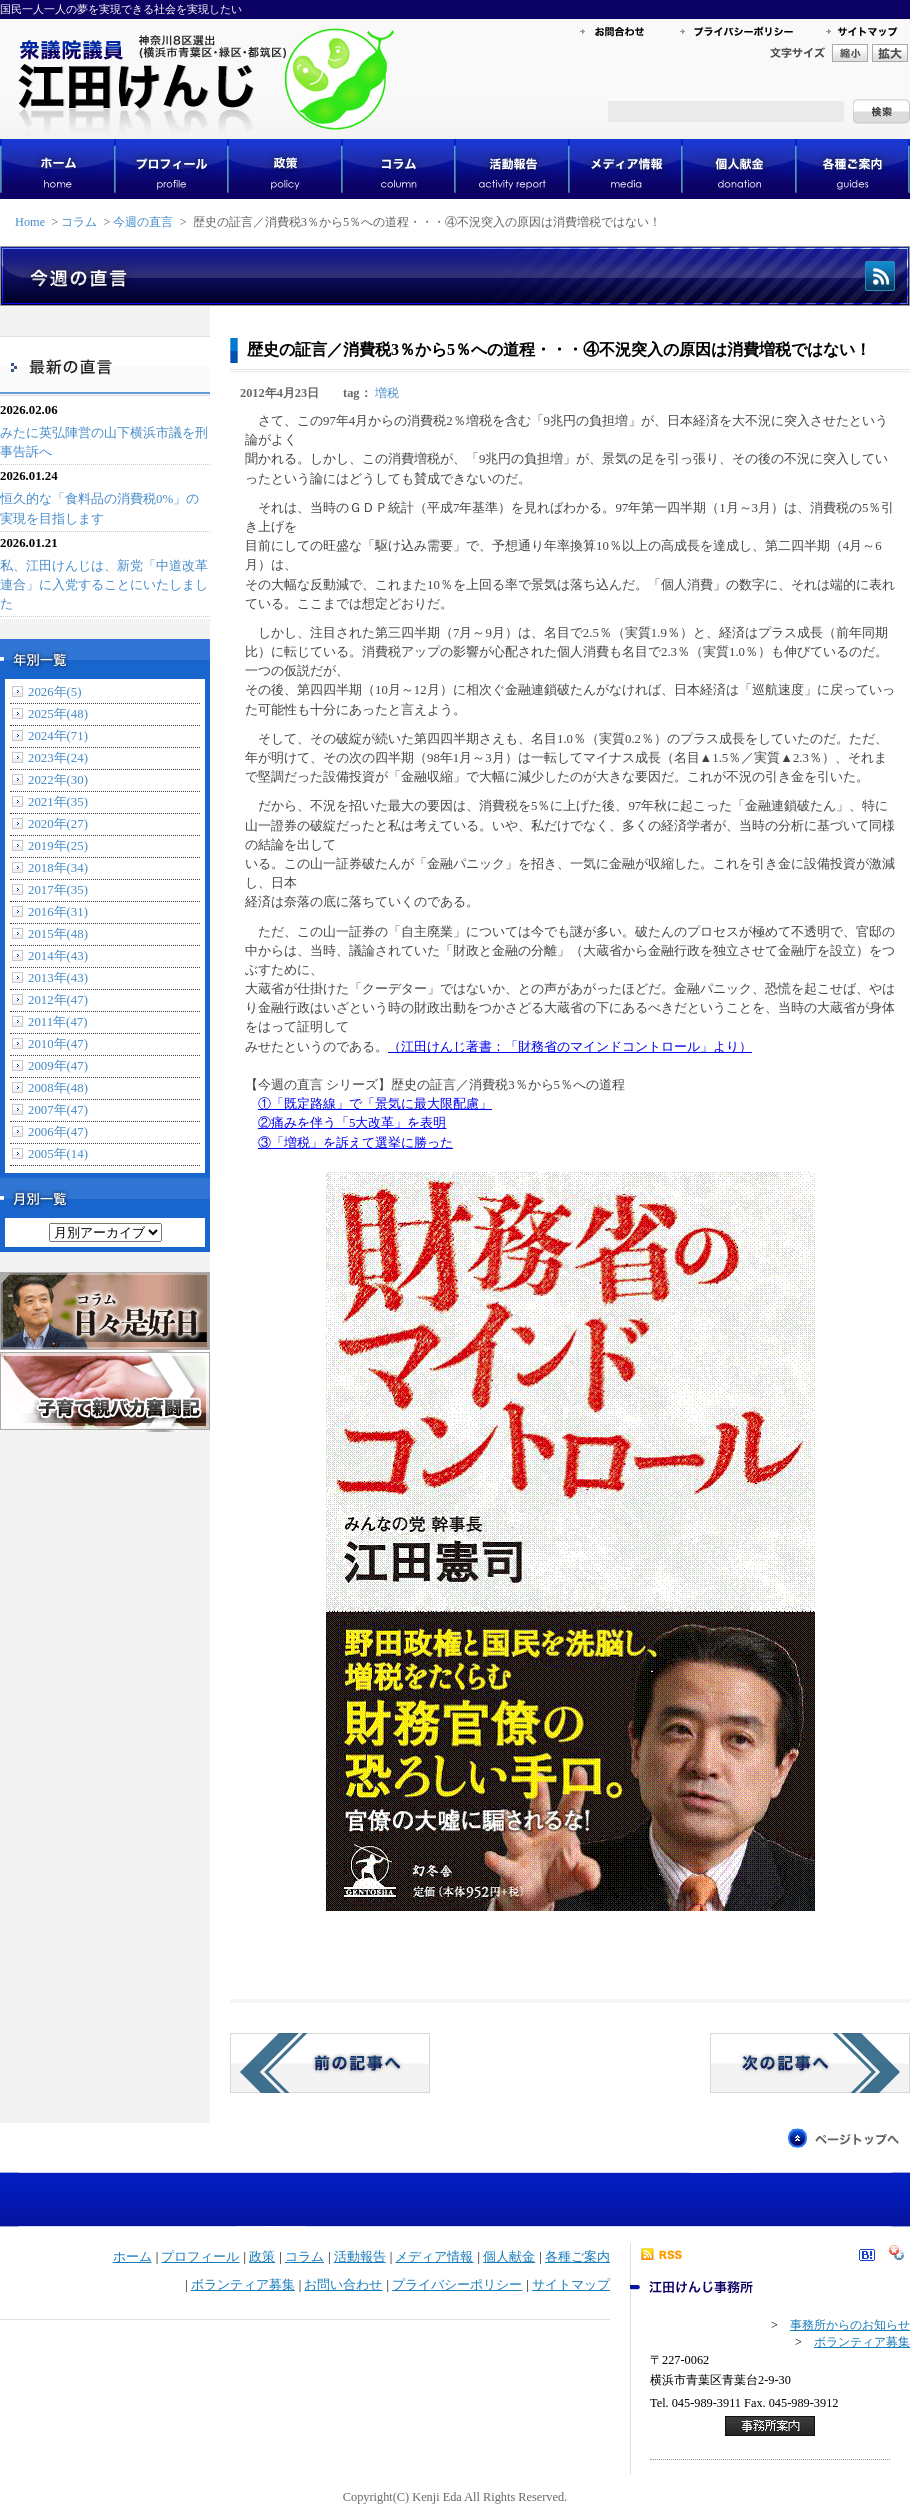  I want to click on 2008年(48), so click(58, 1088).